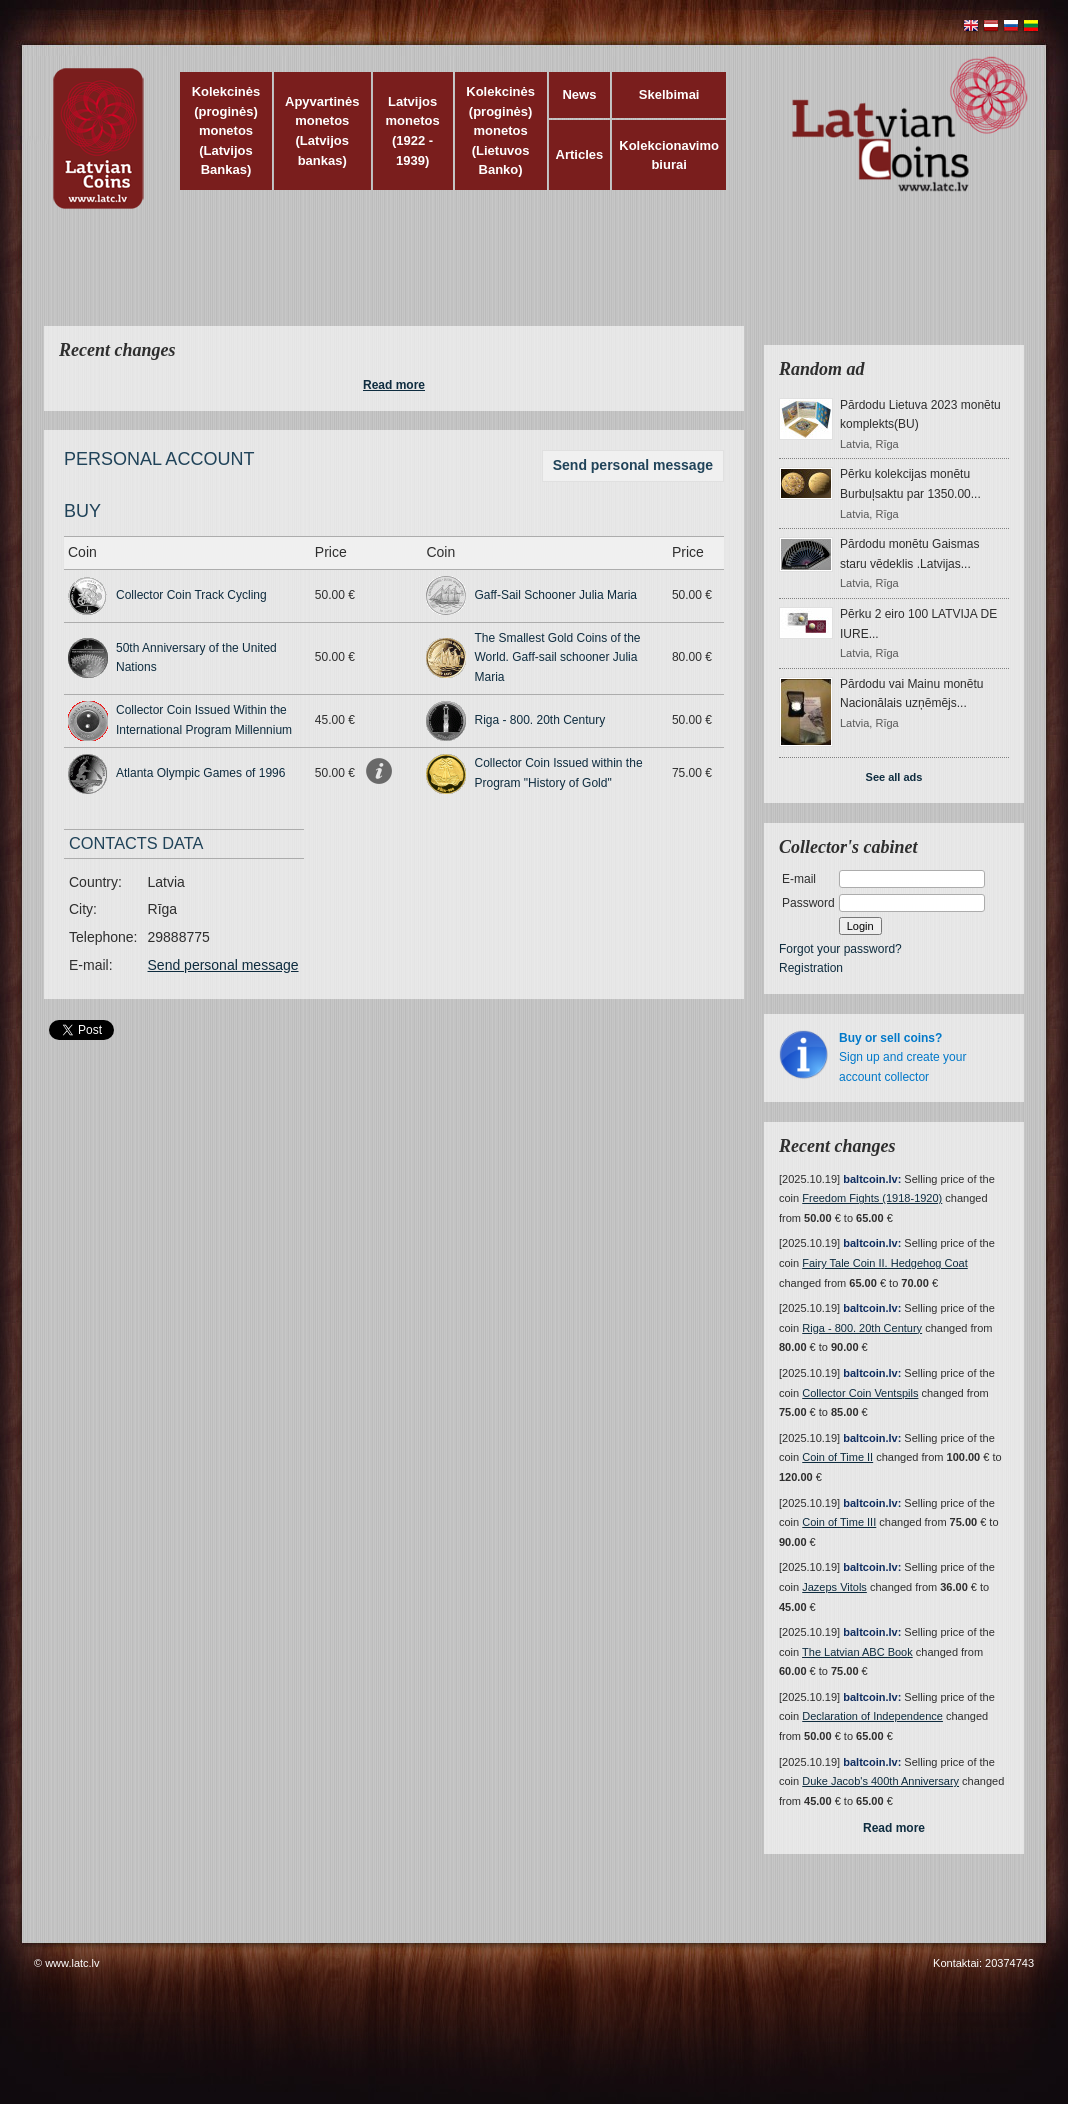 This screenshot has width=1068, height=2104. Describe the element at coordinates (529, 280) in the screenshot. I see `[Advertisement]` at that location.